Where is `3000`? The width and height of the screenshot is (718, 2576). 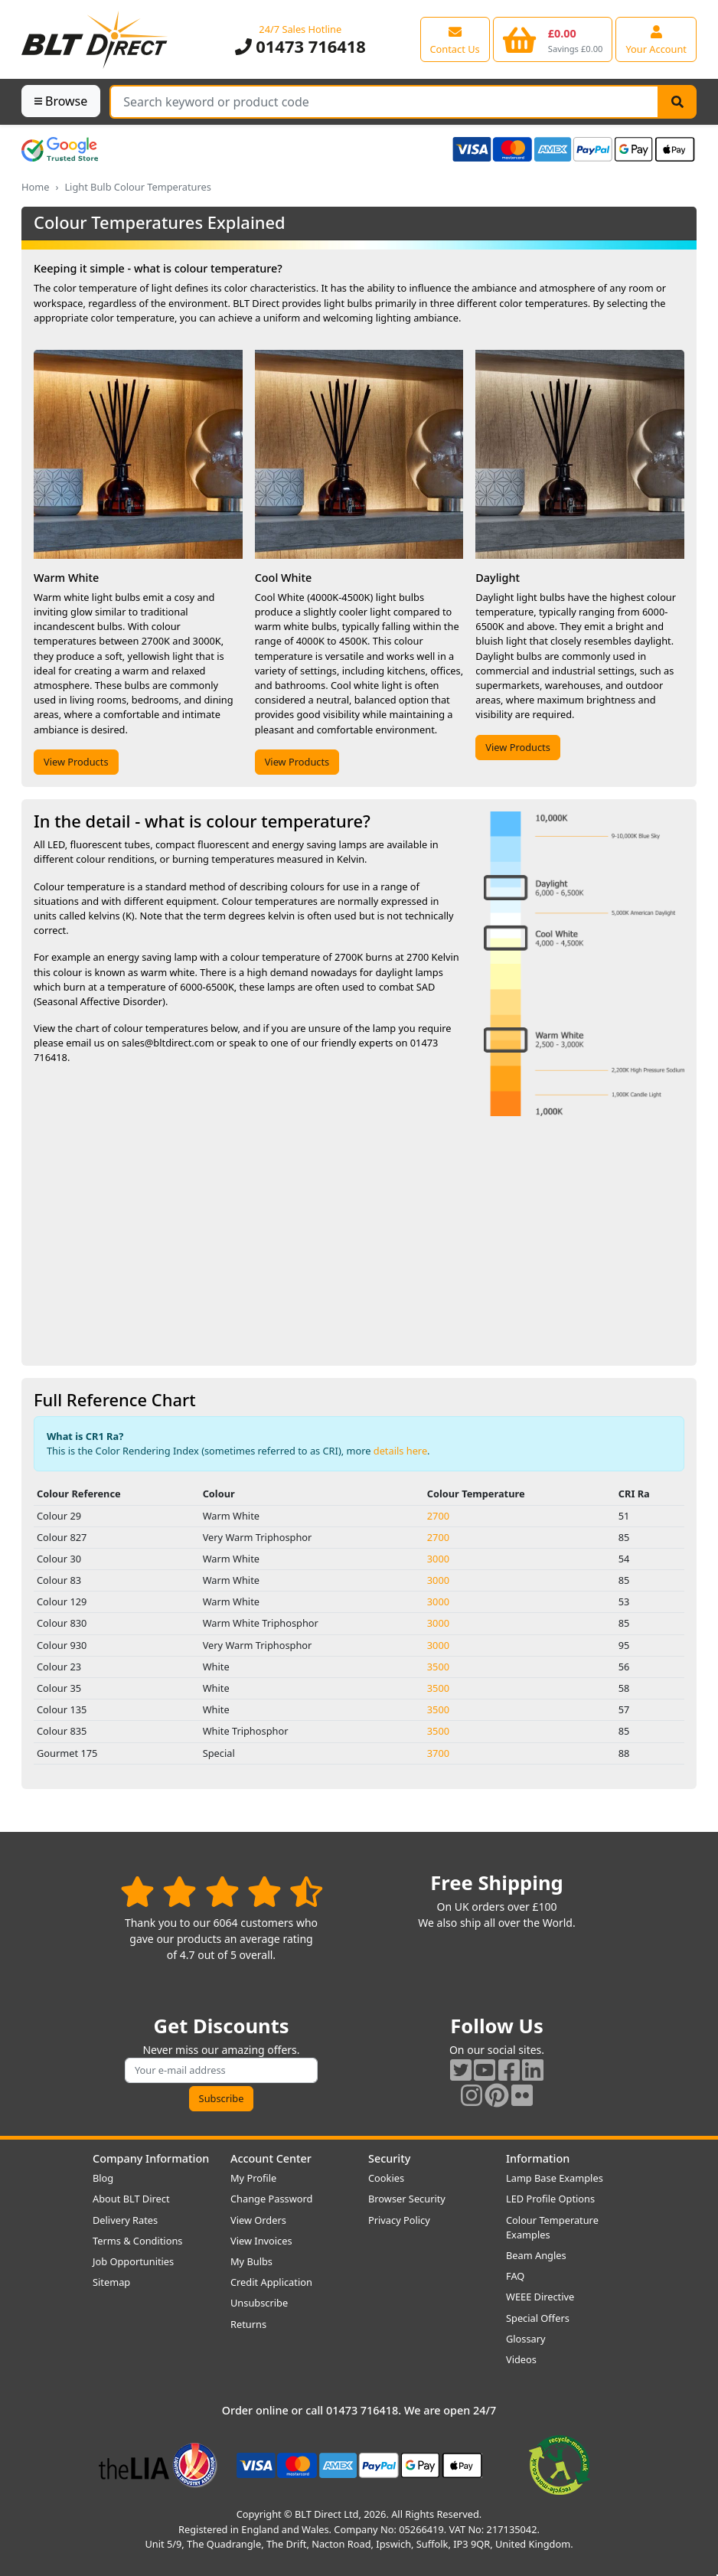 3000 is located at coordinates (438, 1559).